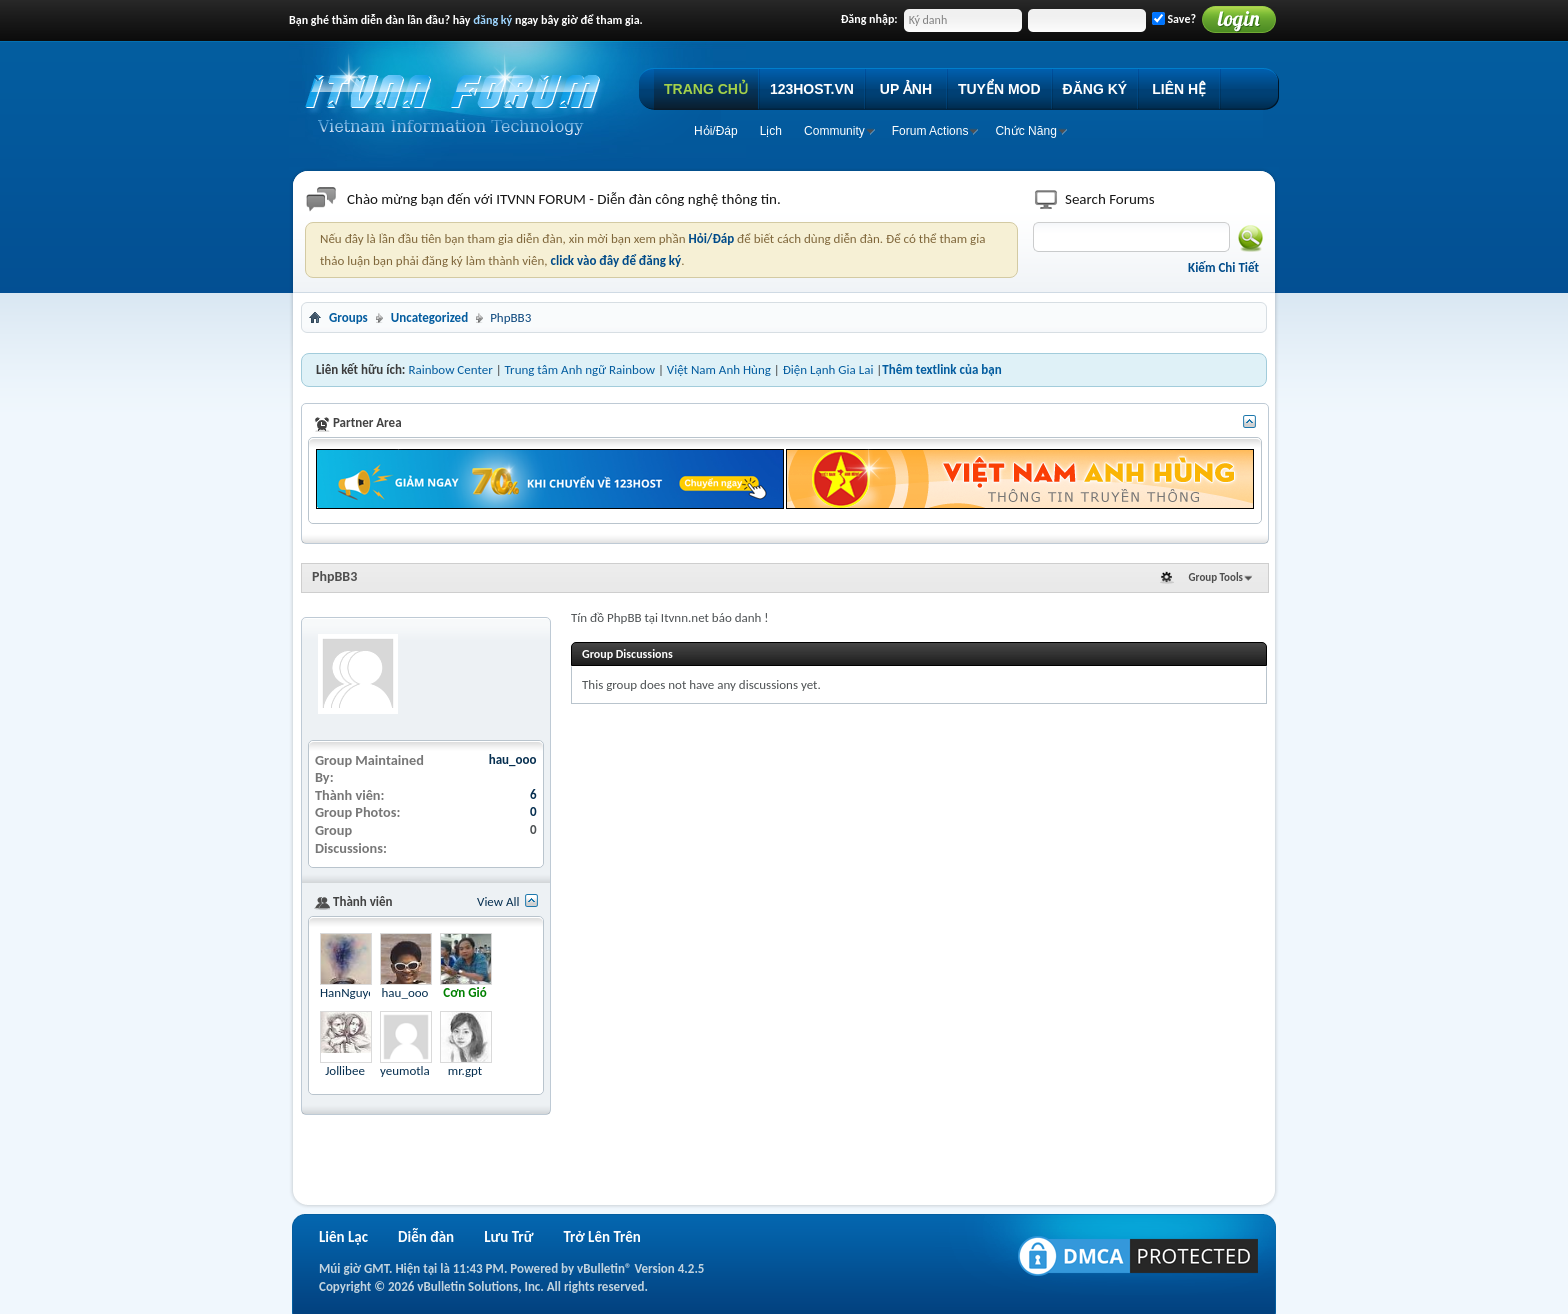 The width and height of the screenshot is (1568, 1314). Describe the element at coordinates (426, 1237) in the screenshot. I see `Diễn đàn` at that location.